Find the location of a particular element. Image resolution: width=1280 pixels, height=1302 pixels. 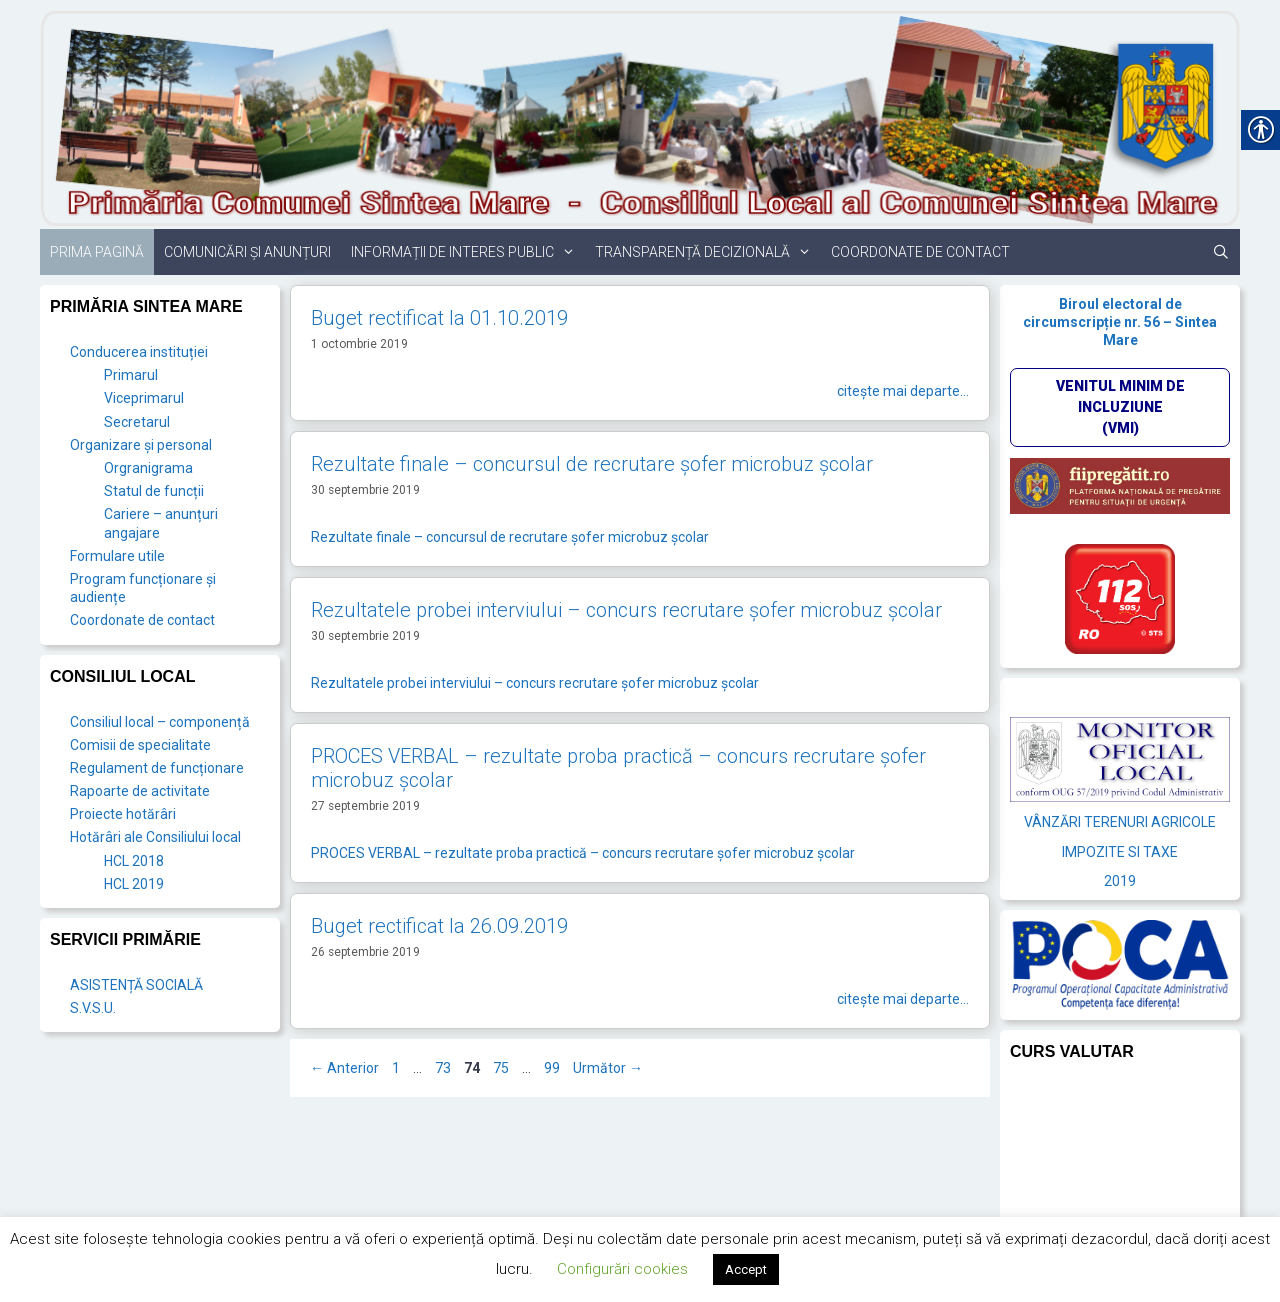

Comisii de specialitate [link] is located at coordinates (140, 745).